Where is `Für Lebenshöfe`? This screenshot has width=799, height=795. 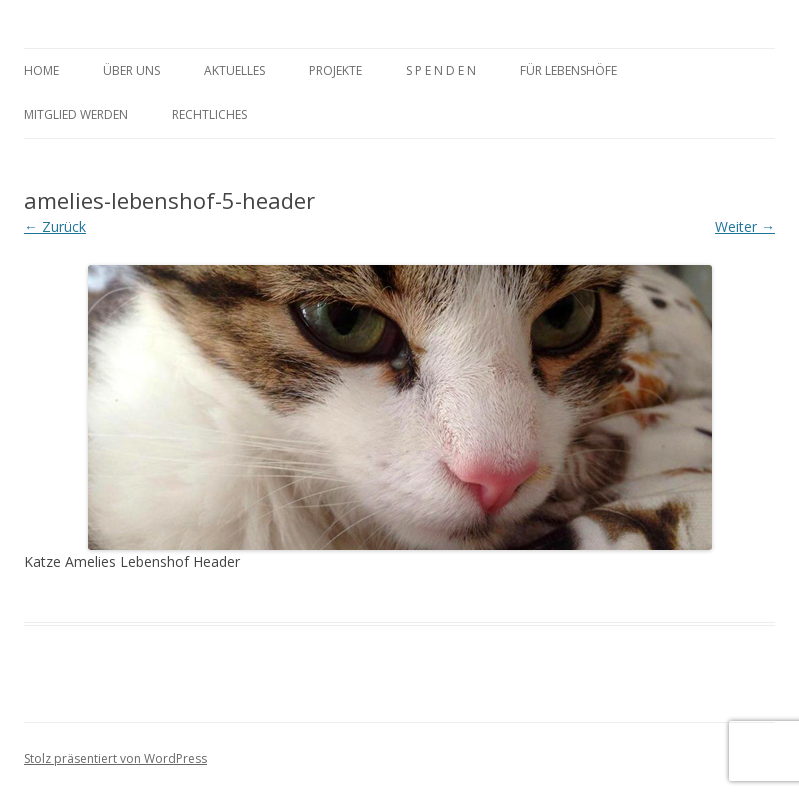 Für Lebenshöfe is located at coordinates (568, 70).